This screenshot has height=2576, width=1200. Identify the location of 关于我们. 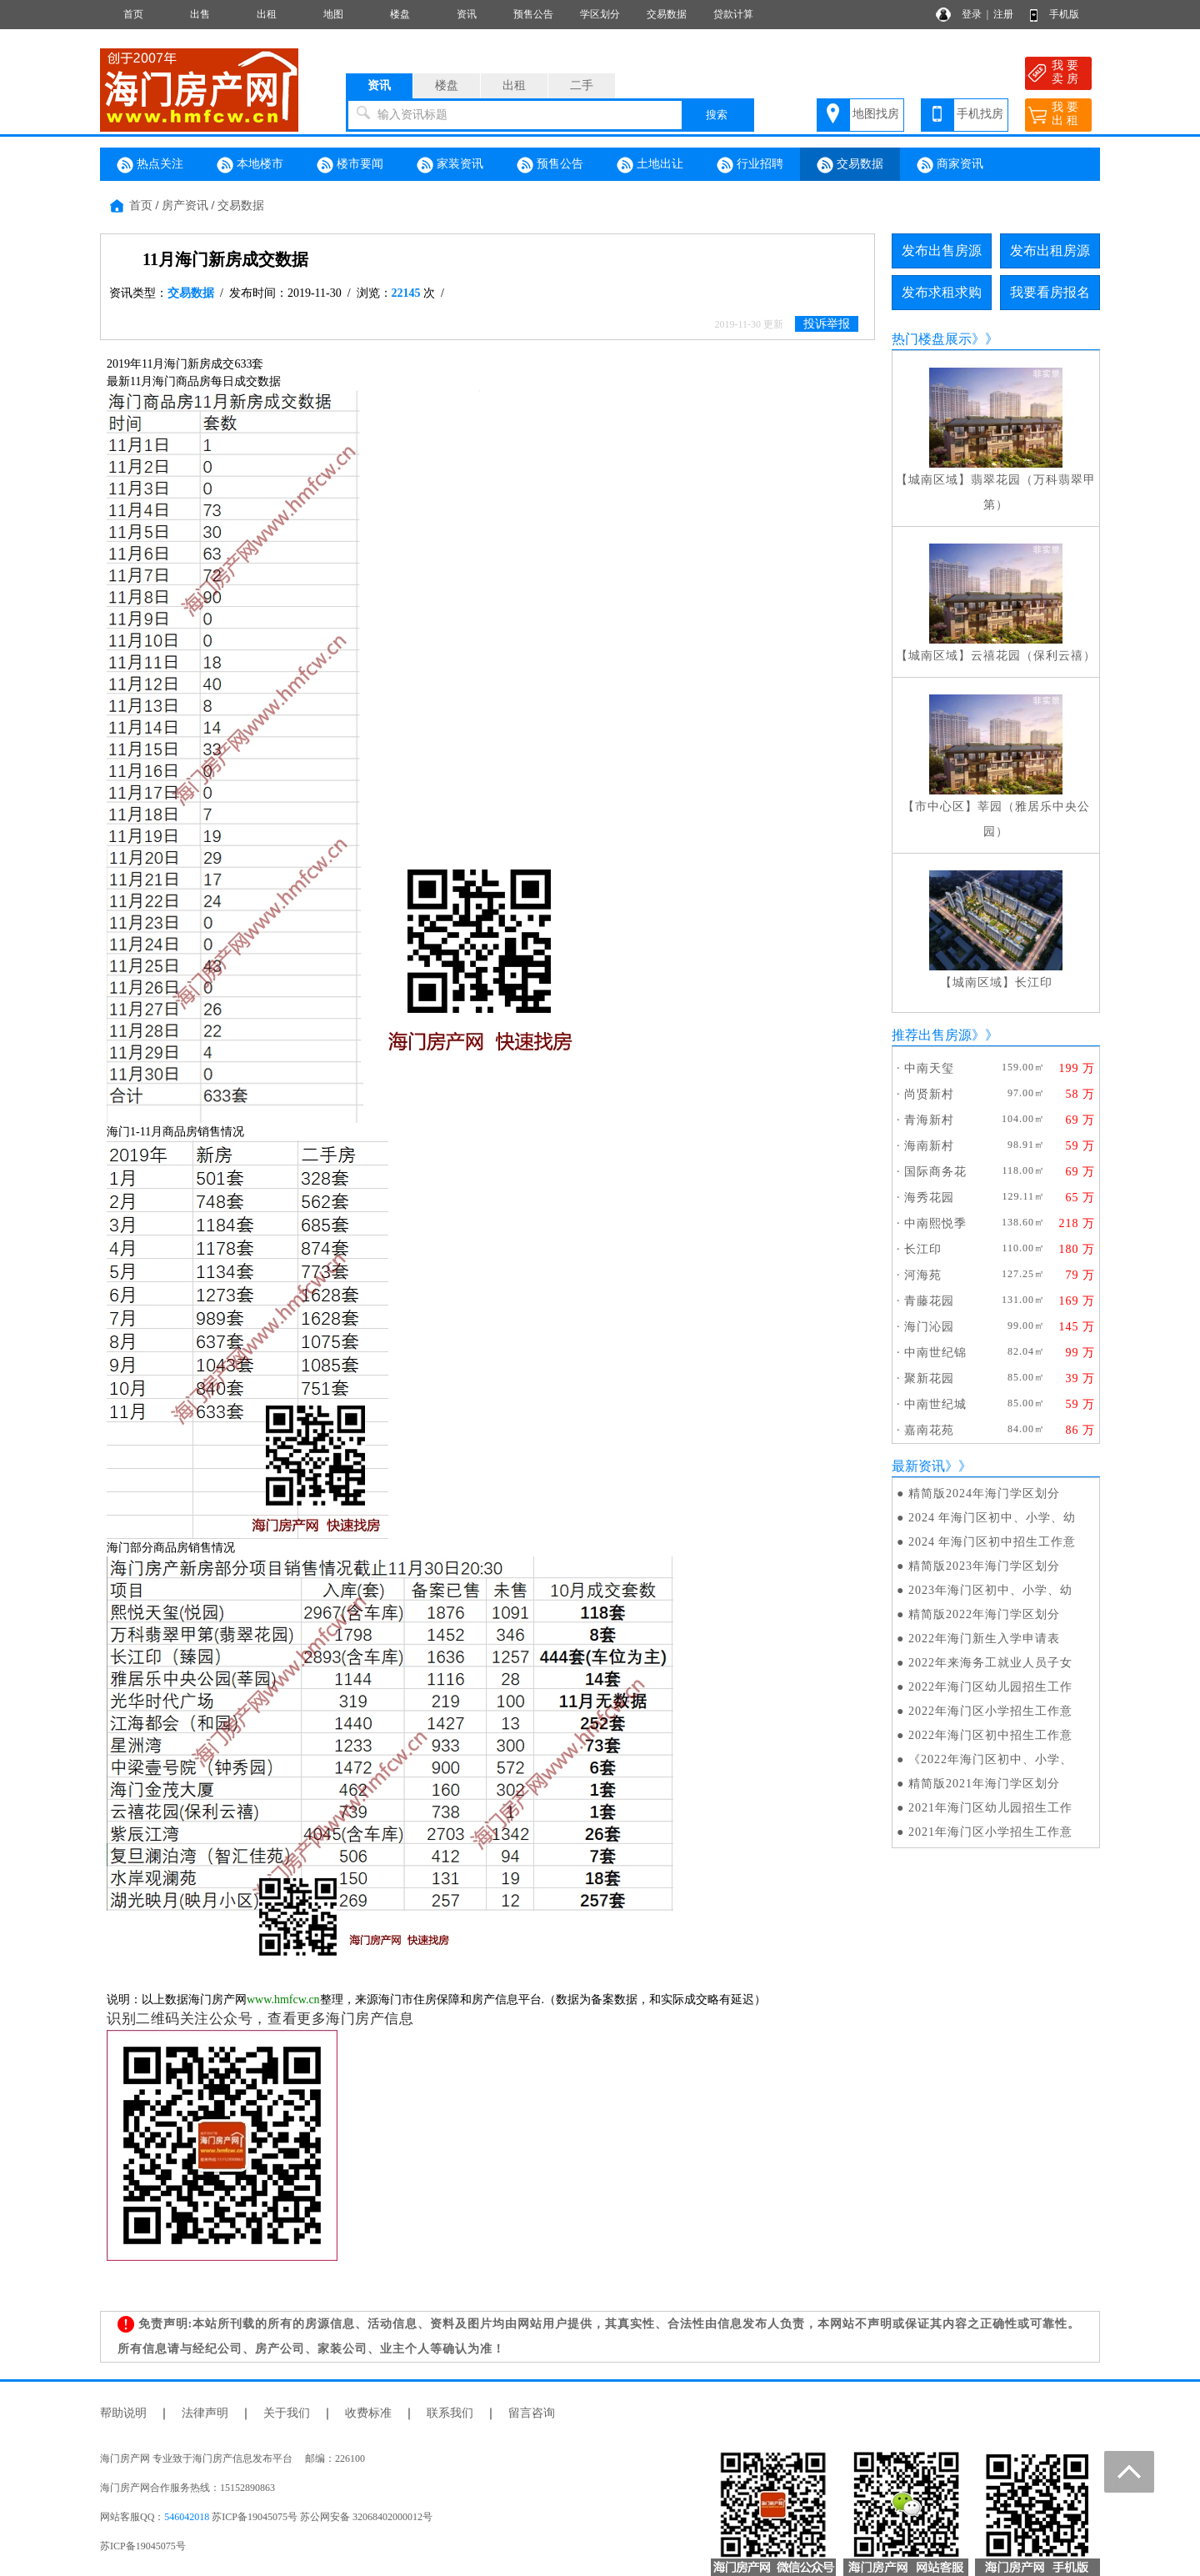
(286, 2413).